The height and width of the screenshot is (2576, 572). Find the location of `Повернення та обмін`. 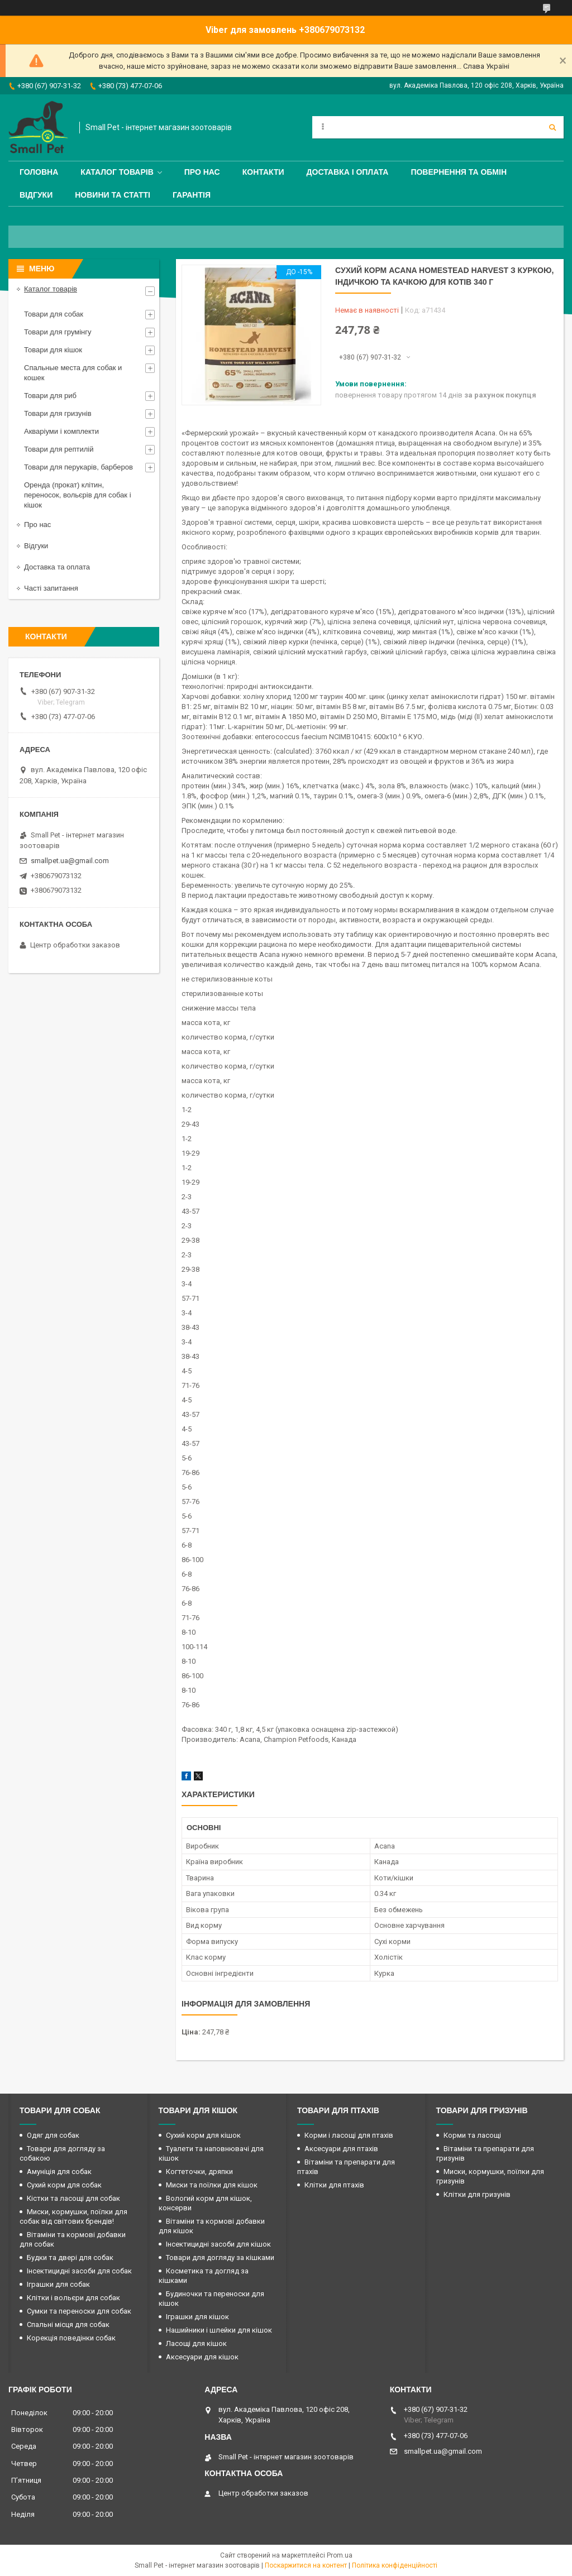

Повернення та обмін is located at coordinates (459, 171).